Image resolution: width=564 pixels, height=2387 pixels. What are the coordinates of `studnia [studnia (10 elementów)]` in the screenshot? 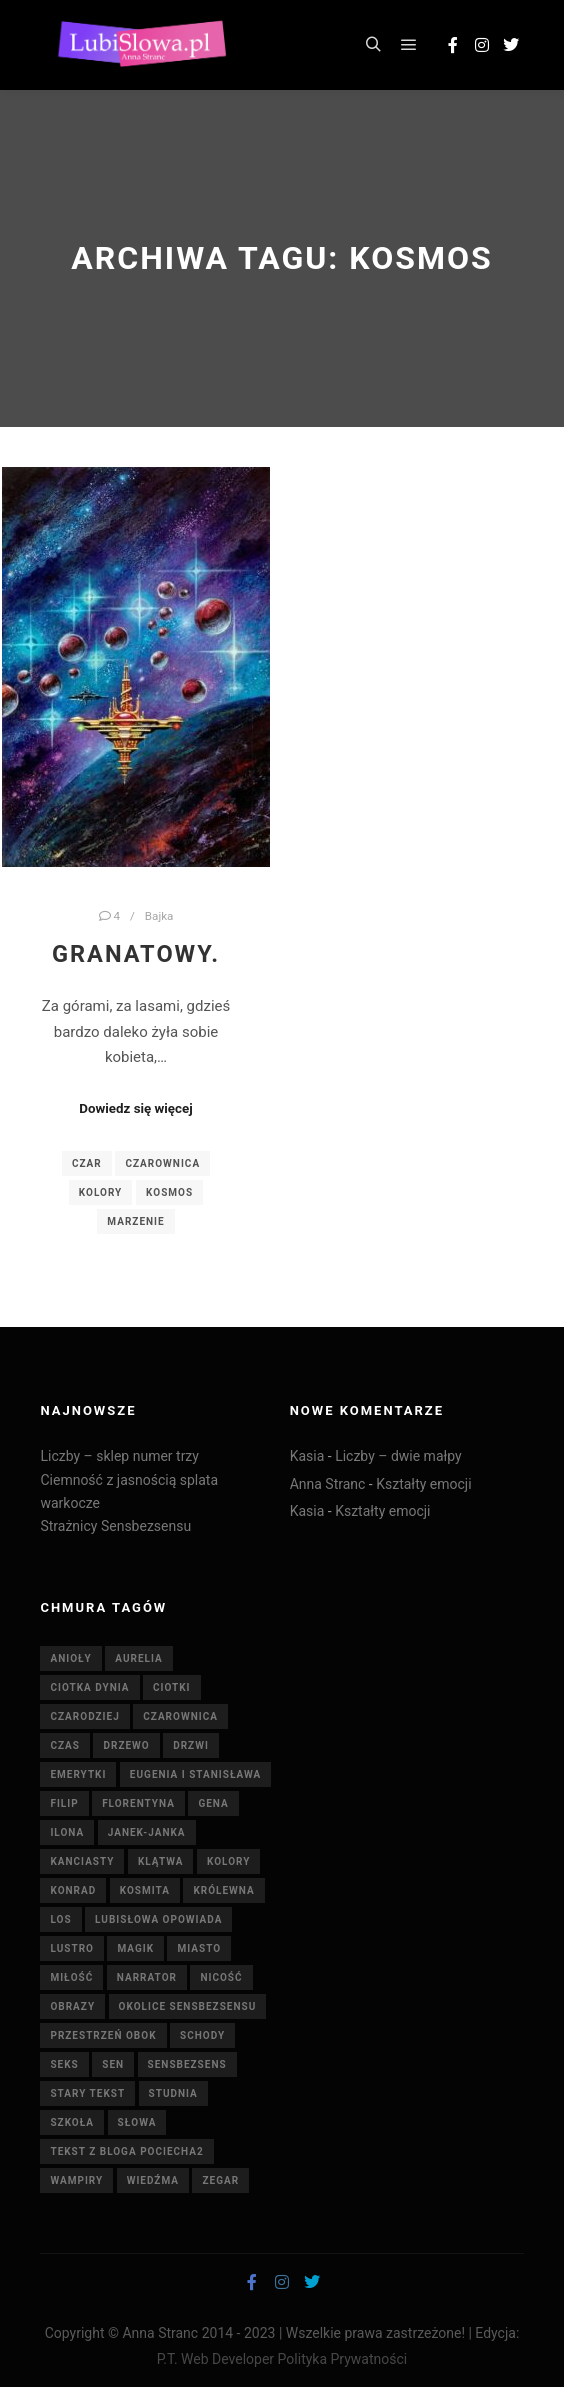 It's located at (173, 2093).